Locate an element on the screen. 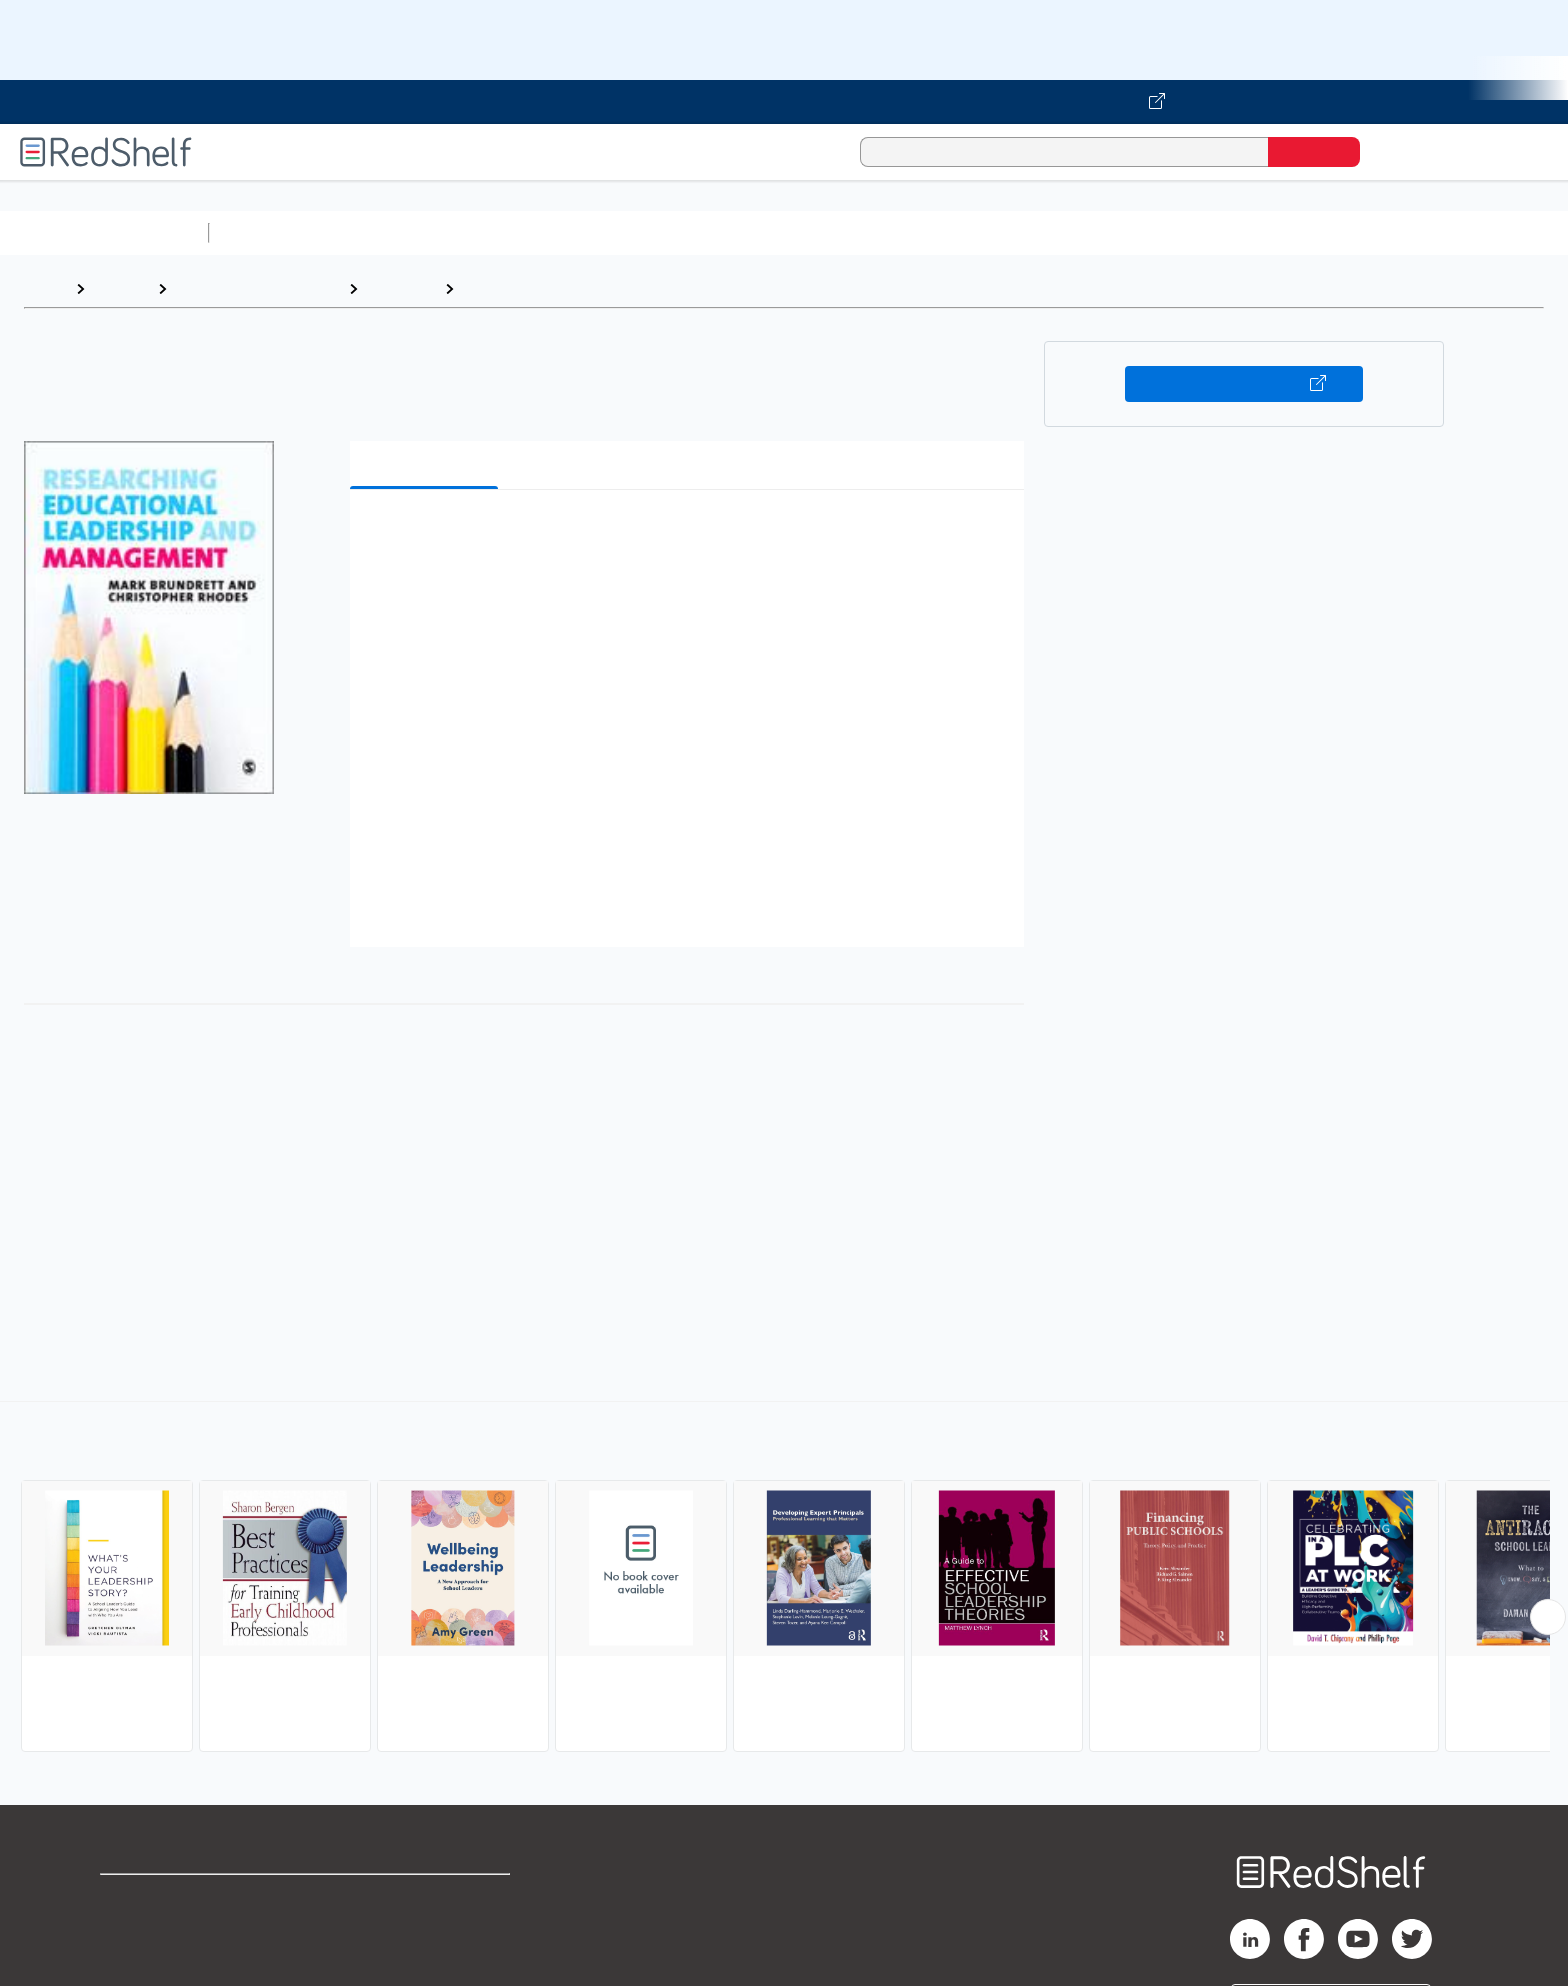  Politics and Social Sciences is located at coordinates (985, 232).